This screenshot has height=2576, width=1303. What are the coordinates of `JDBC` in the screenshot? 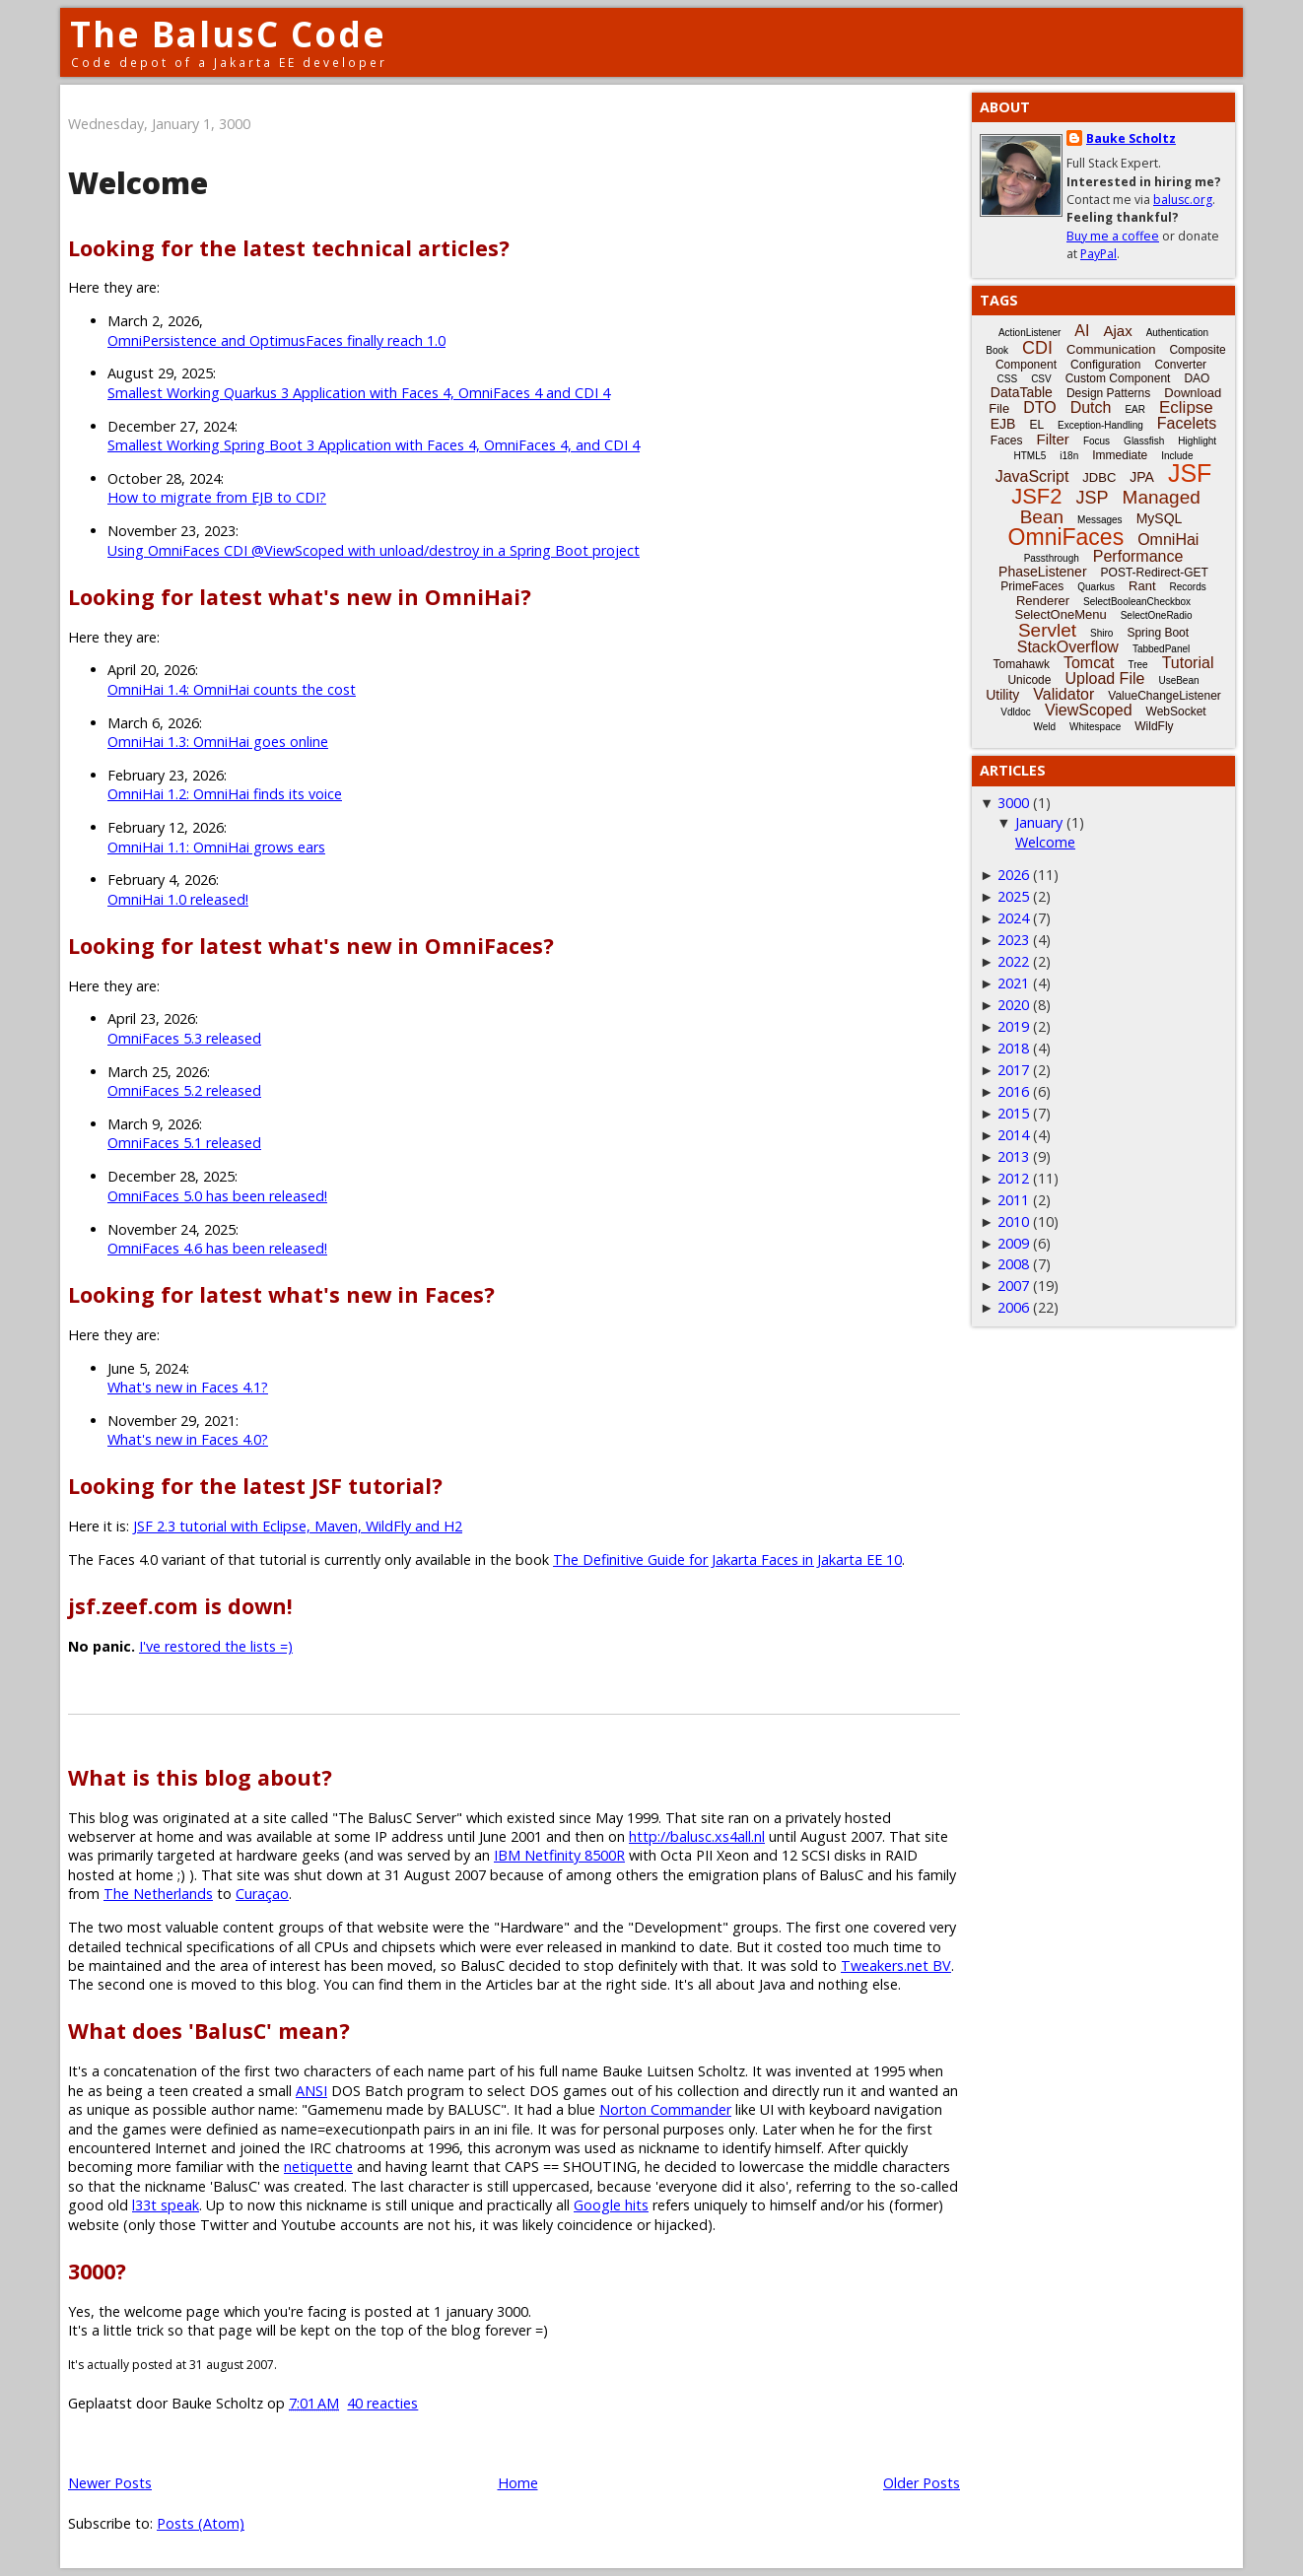 It's located at (1099, 477).